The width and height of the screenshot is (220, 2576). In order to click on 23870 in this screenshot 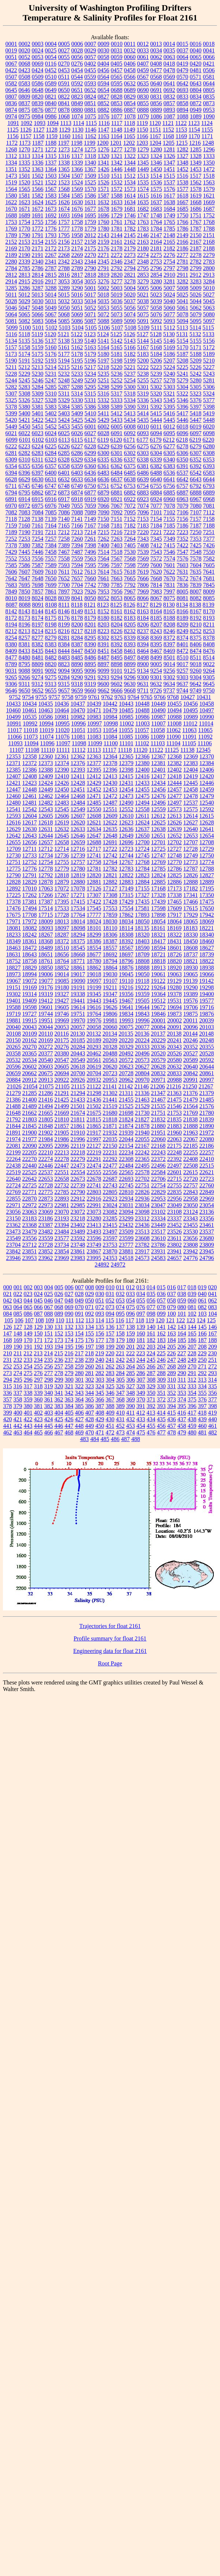, I will do `click(110, 1251)`.